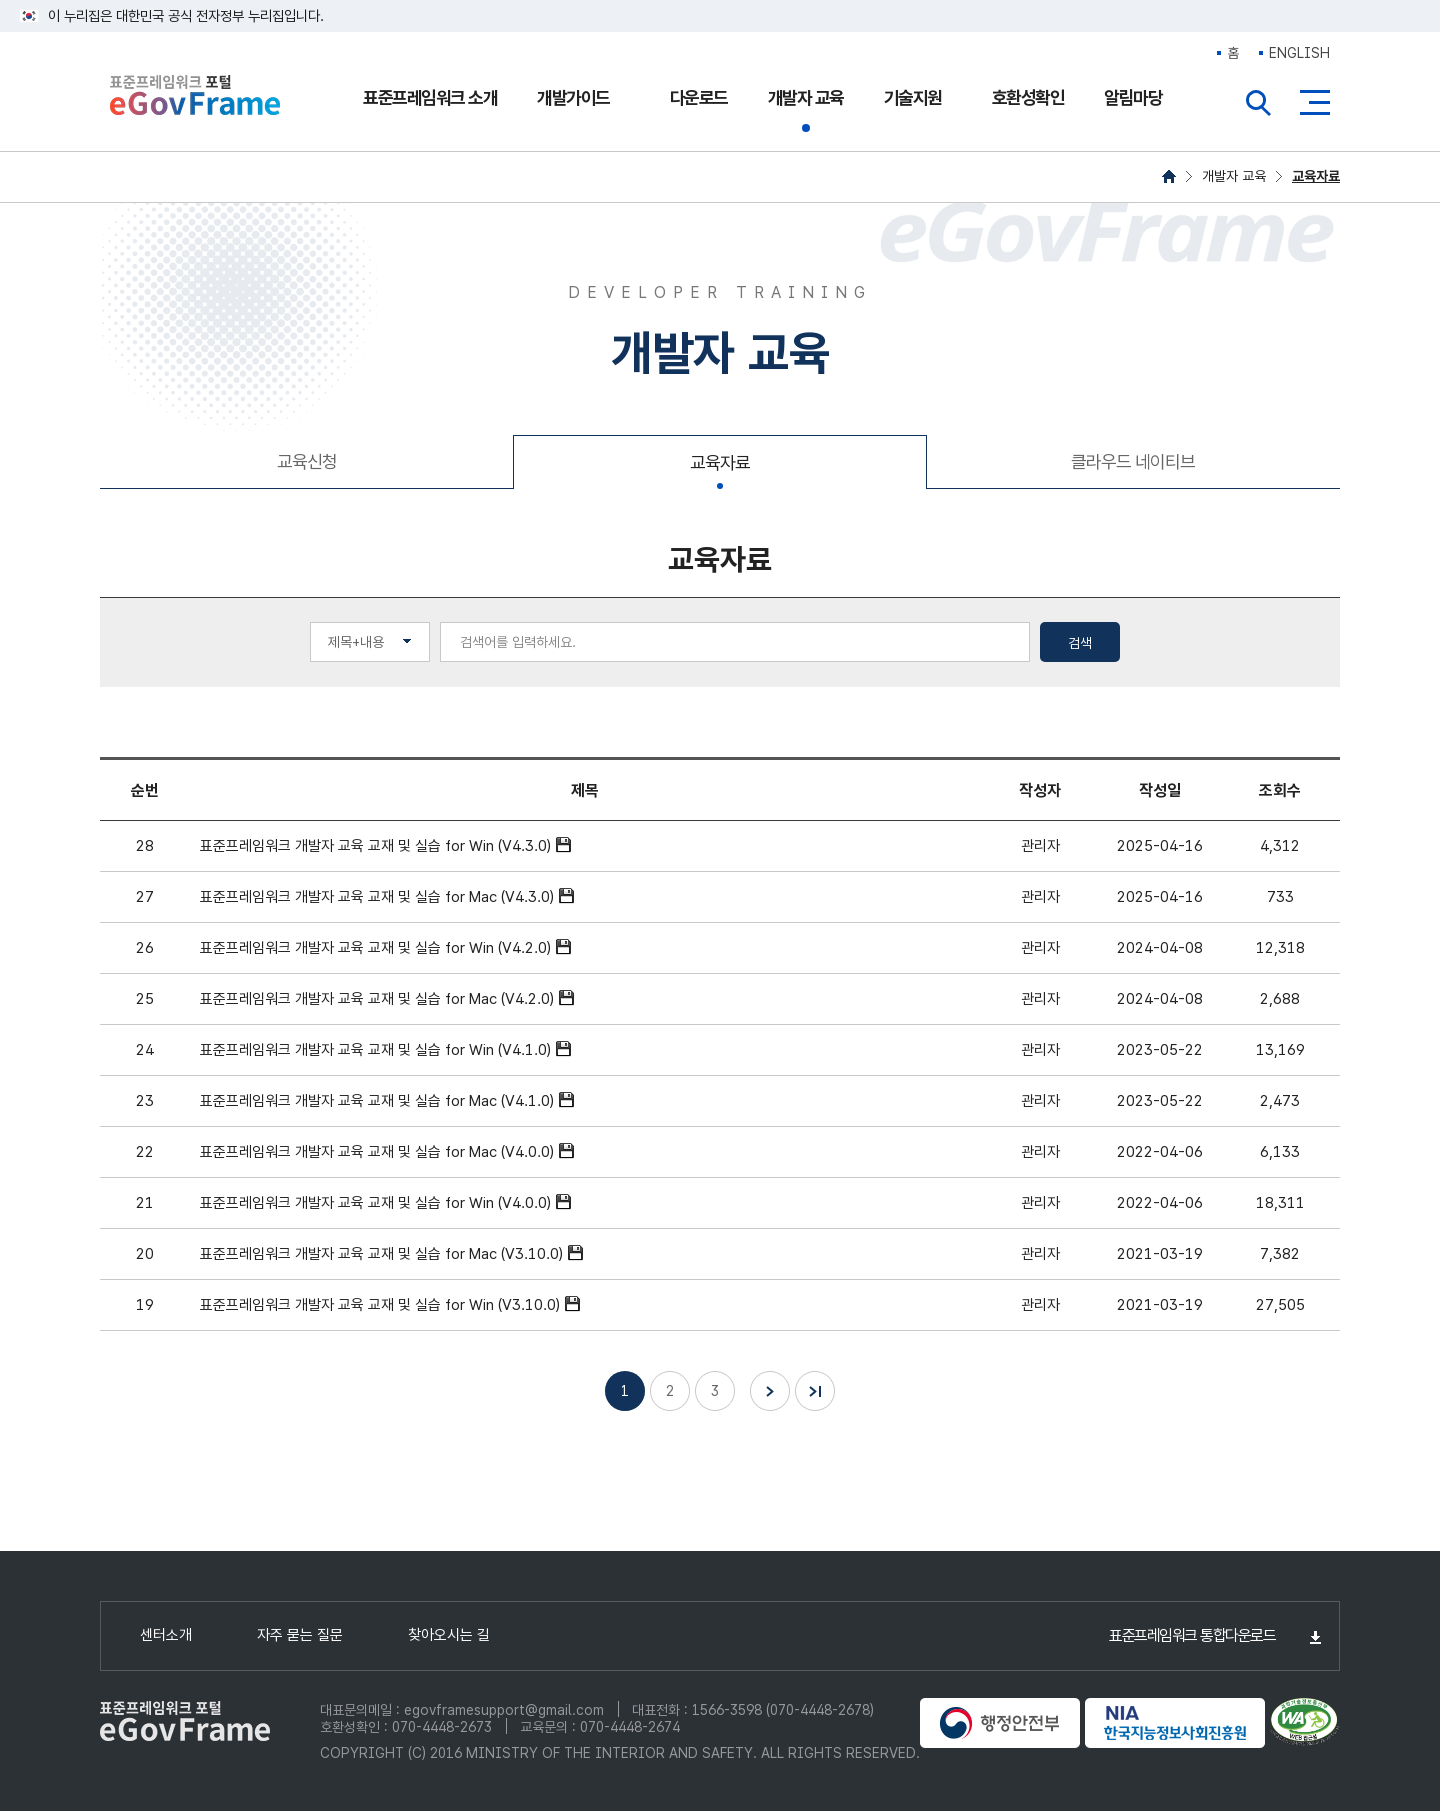 This screenshot has width=1440, height=1811. Describe the element at coordinates (1192, 1635) in the screenshot. I see `표준프레임워크 통합다운로드` at that location.